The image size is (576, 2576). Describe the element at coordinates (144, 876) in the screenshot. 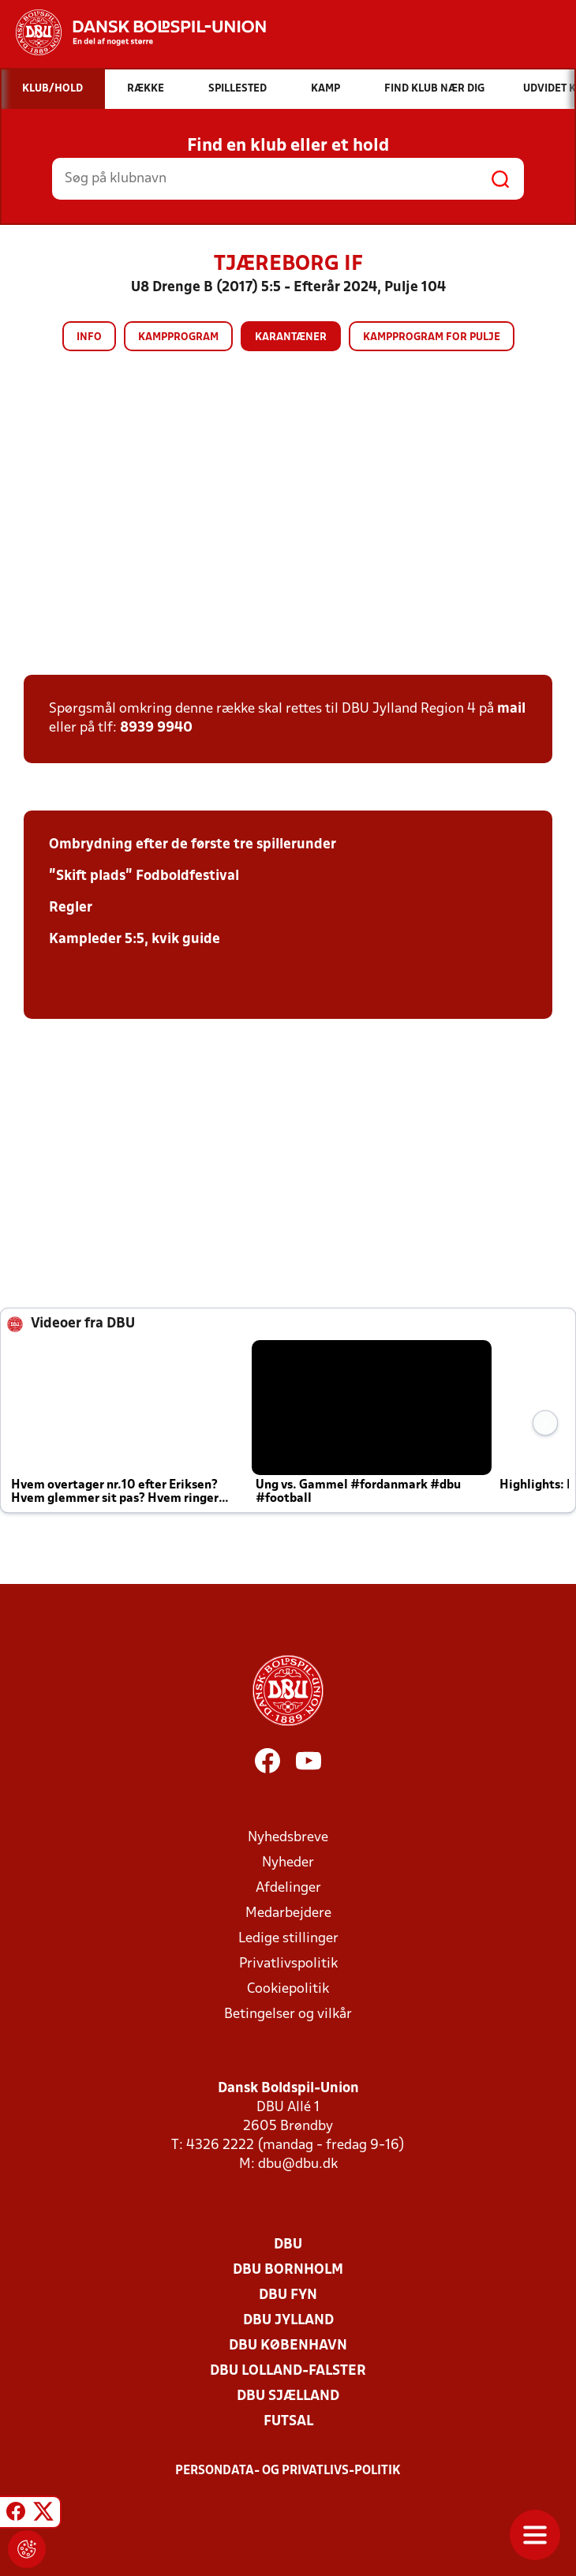

I see `"Skift plads" Fodboldfestival` at that location.